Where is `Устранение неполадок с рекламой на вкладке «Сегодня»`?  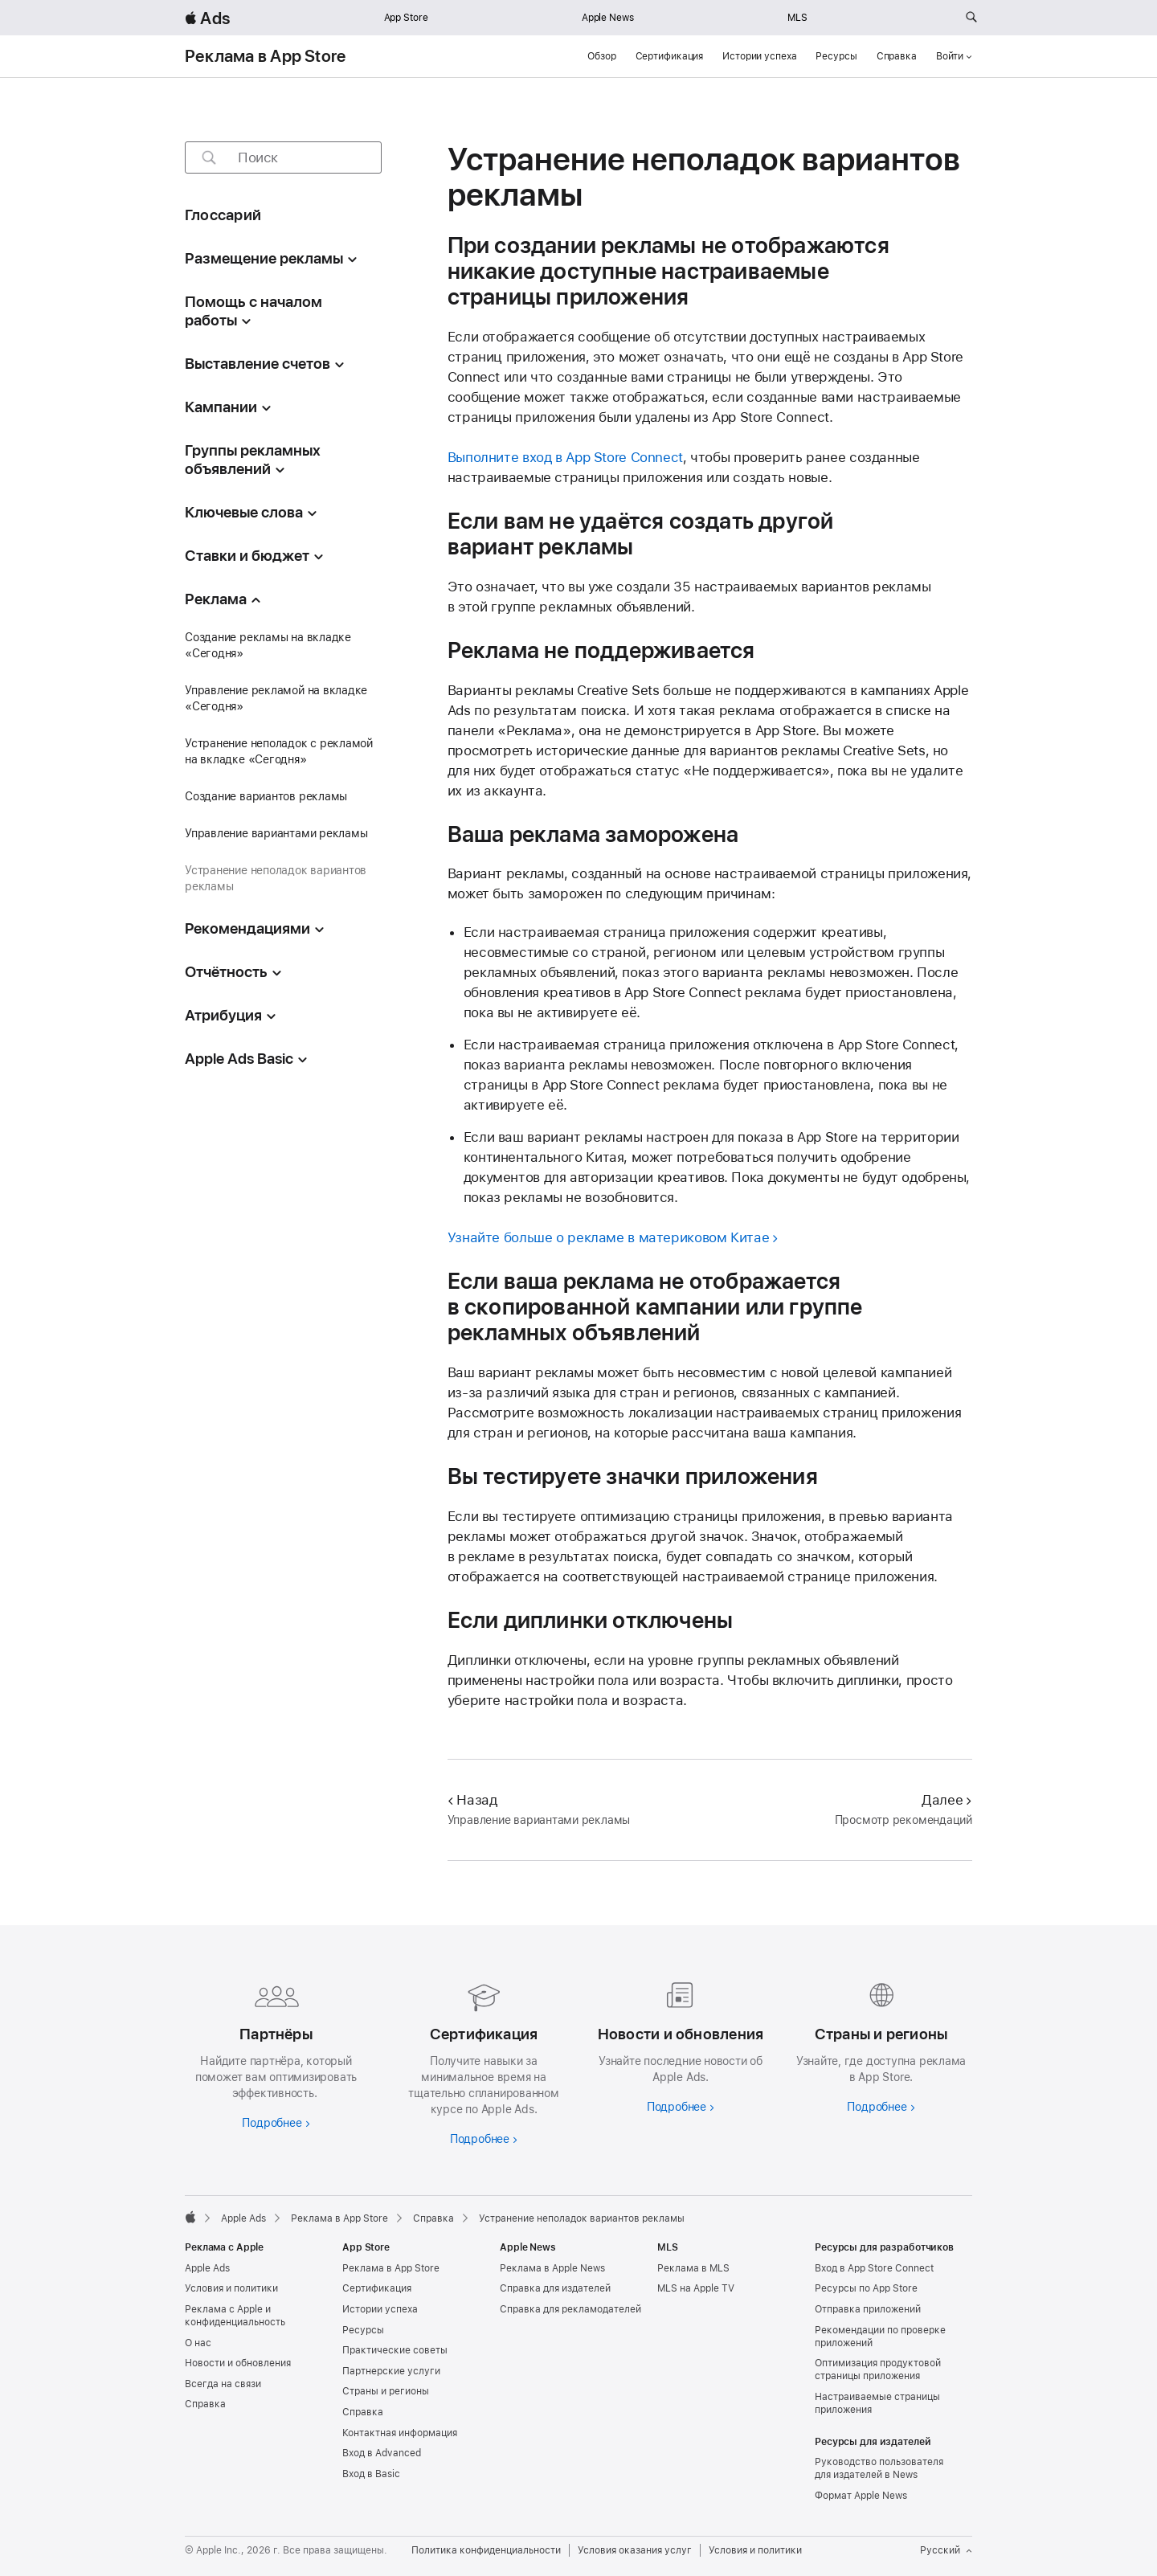 Устранение неполадок с рекламой на вкладке «Сегодня» is located at coordinates (279, 751).